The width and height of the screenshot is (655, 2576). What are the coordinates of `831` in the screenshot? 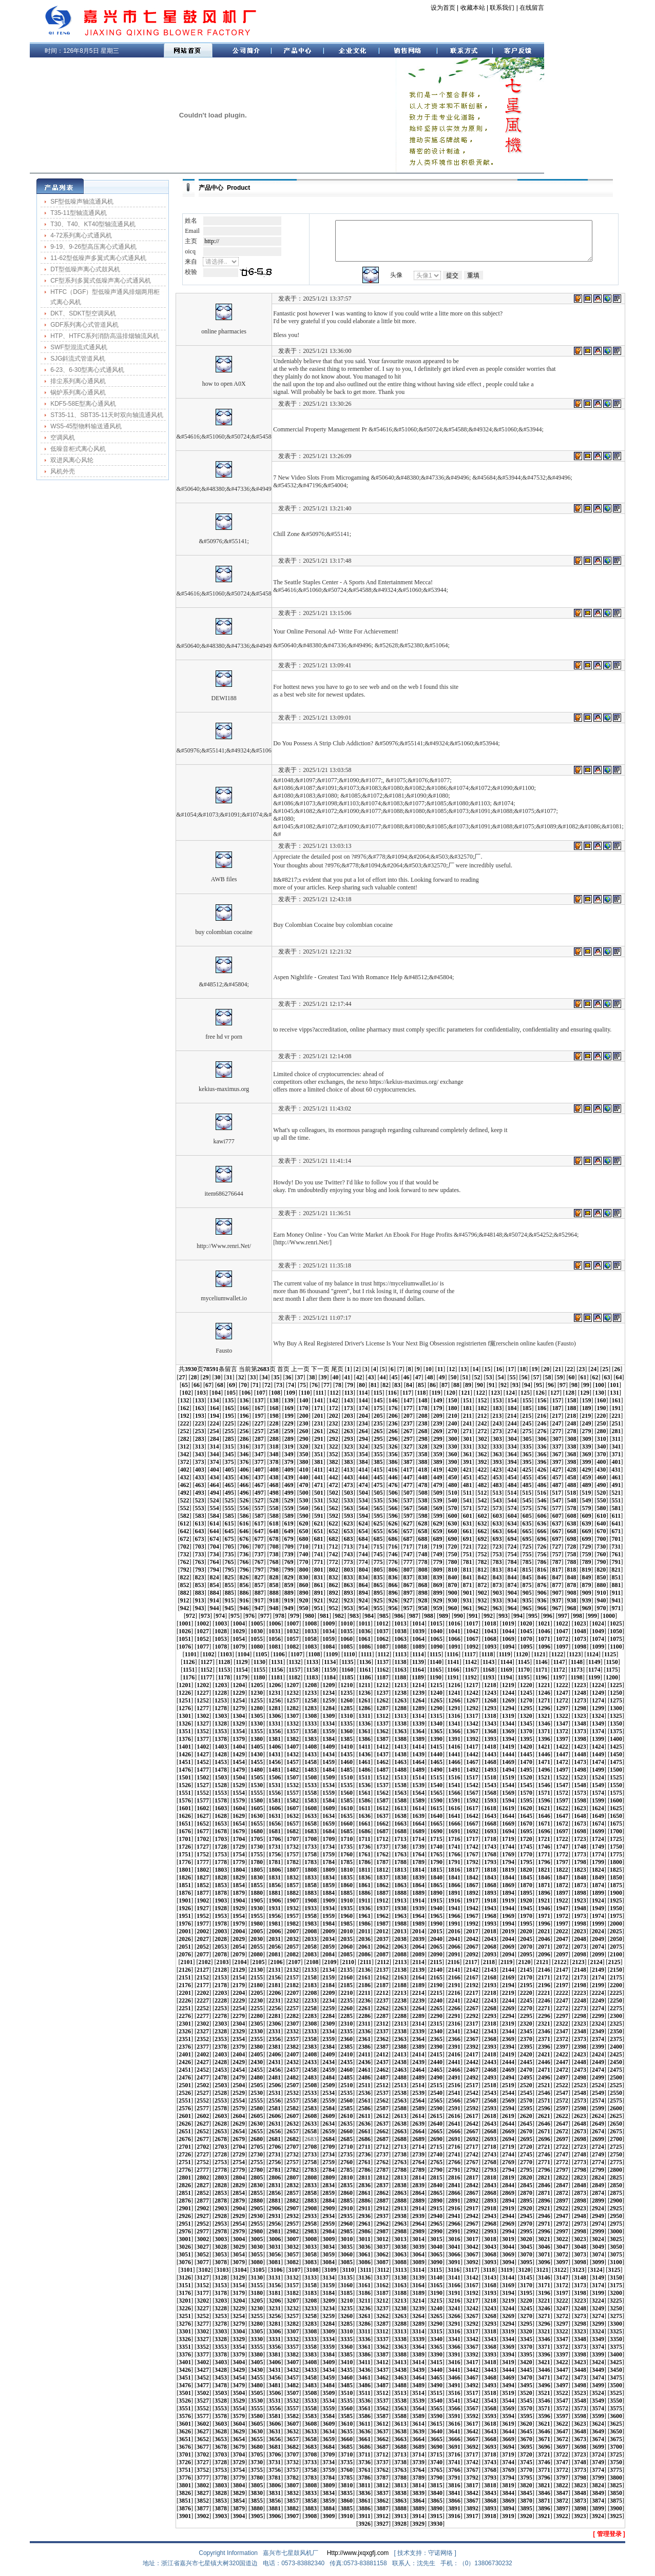 It's located at (318, 1577).